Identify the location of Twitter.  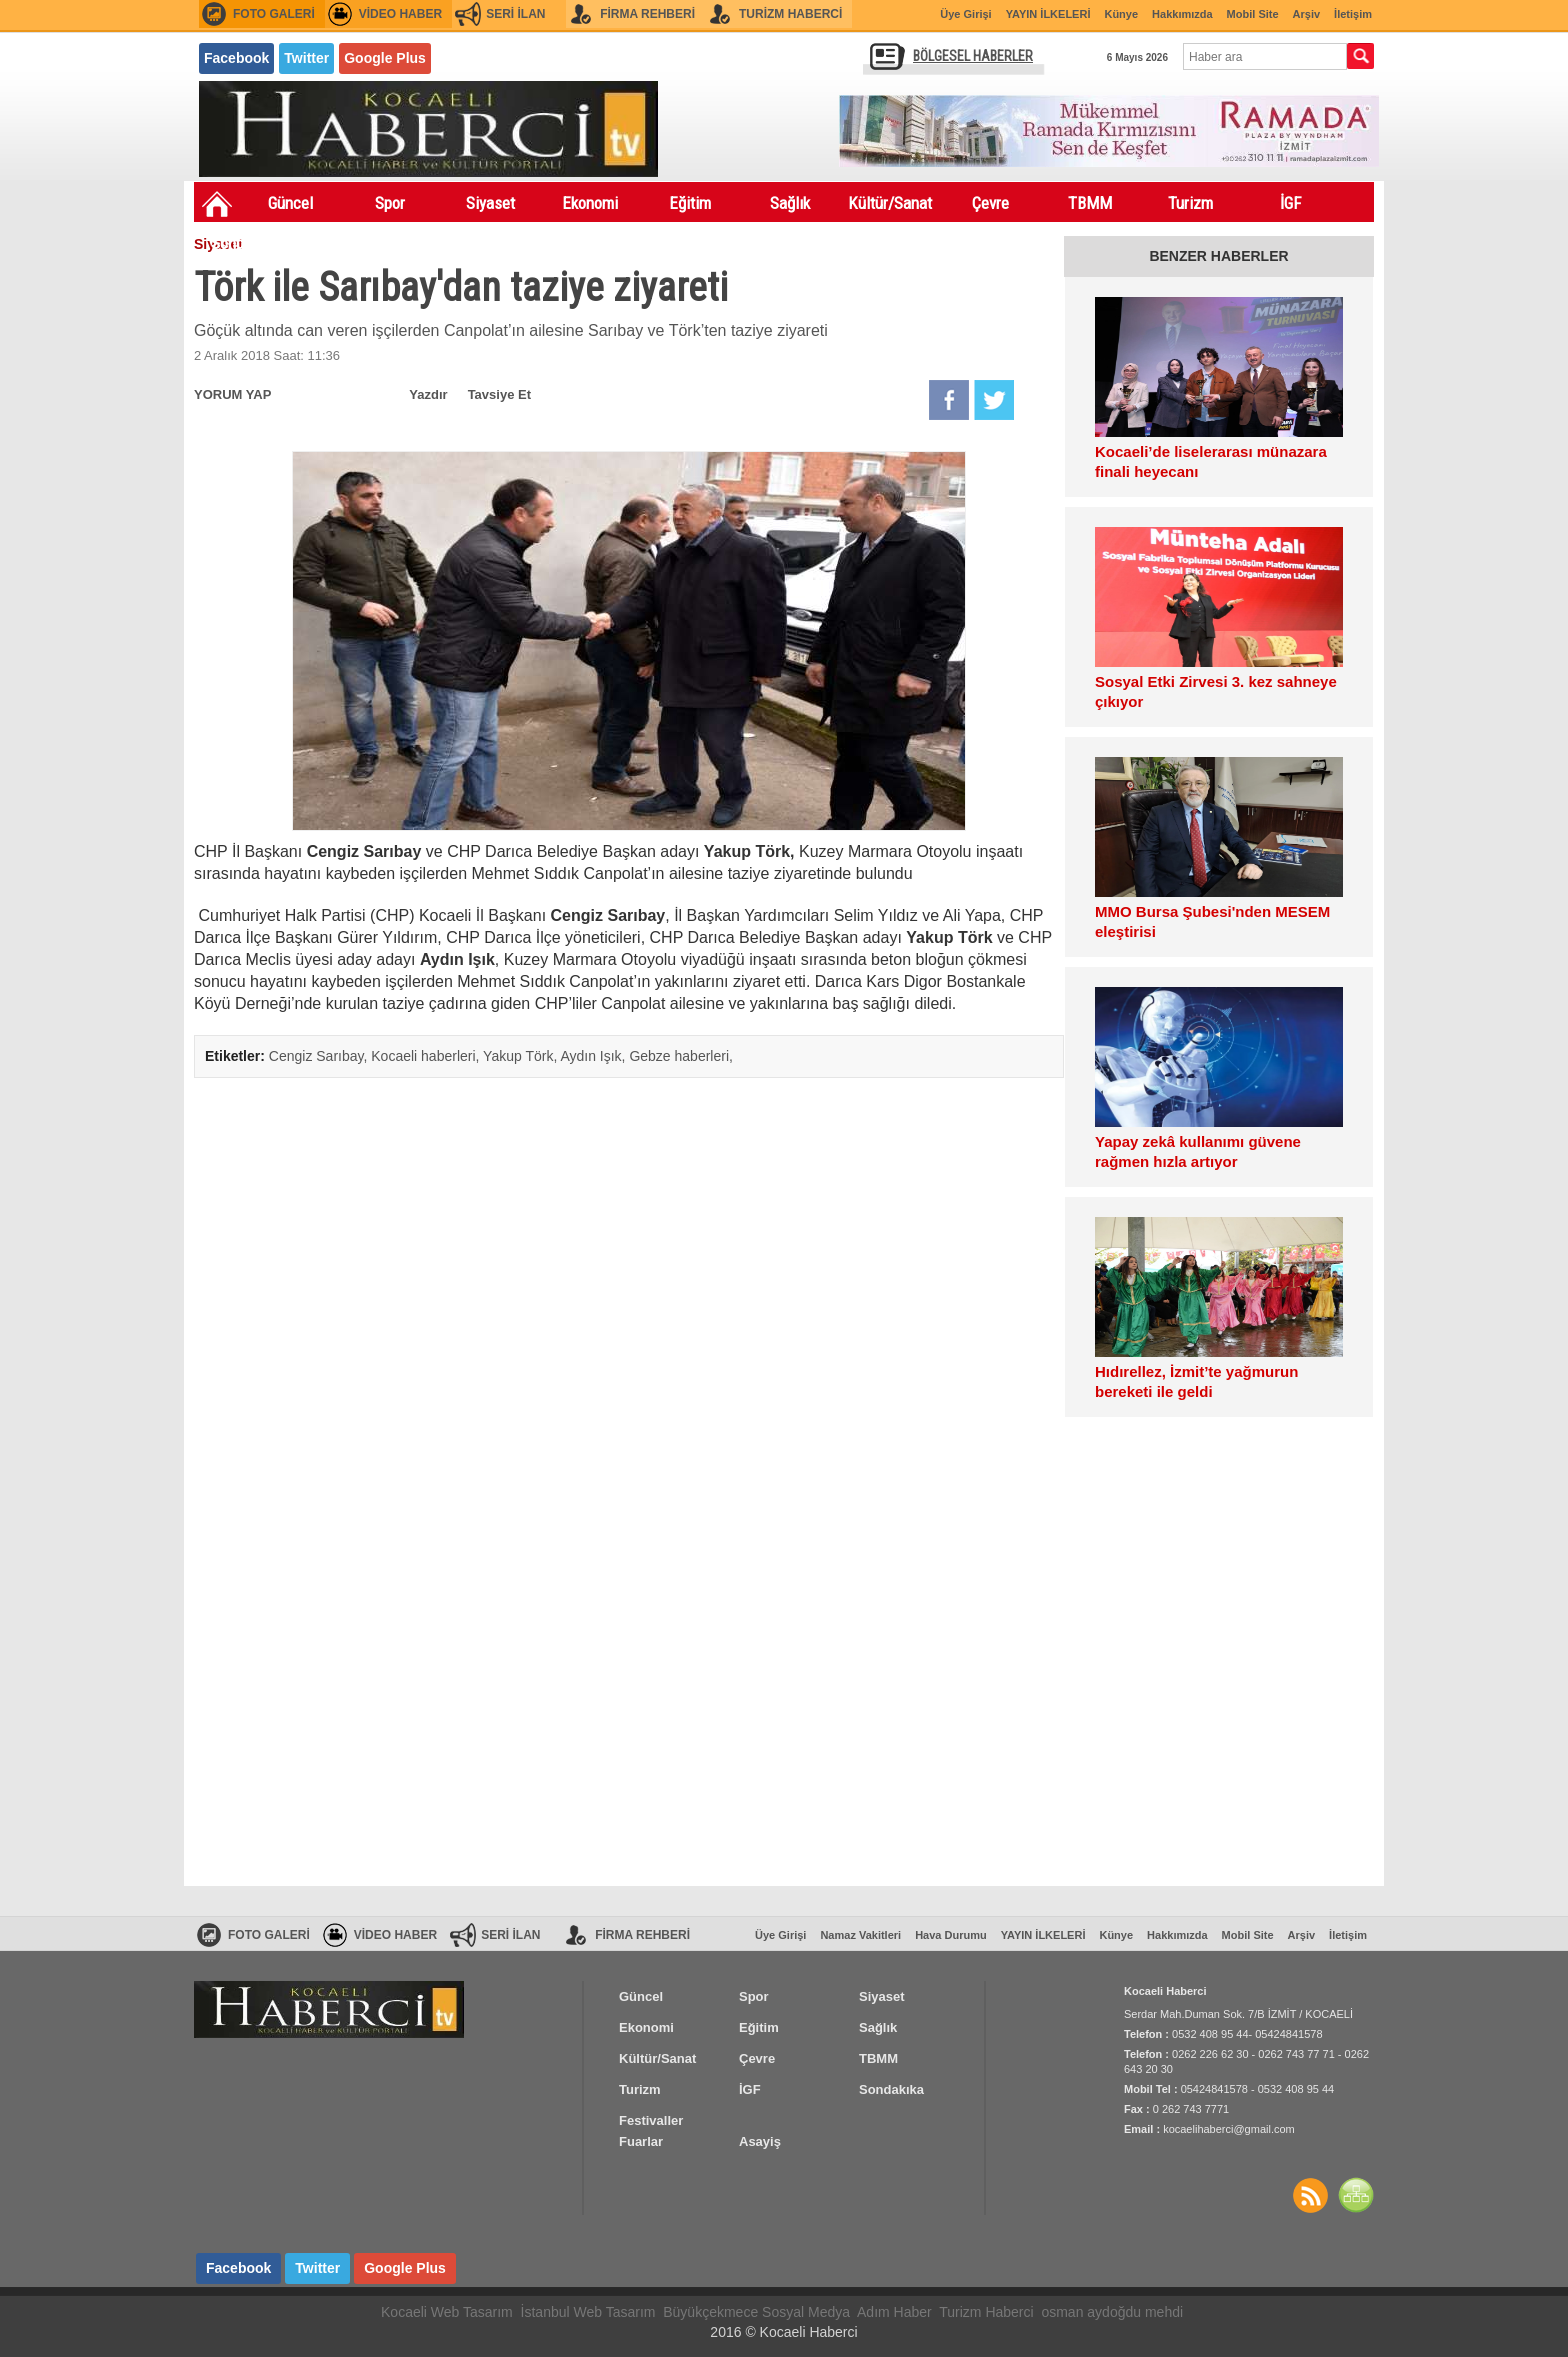
(306, 58).